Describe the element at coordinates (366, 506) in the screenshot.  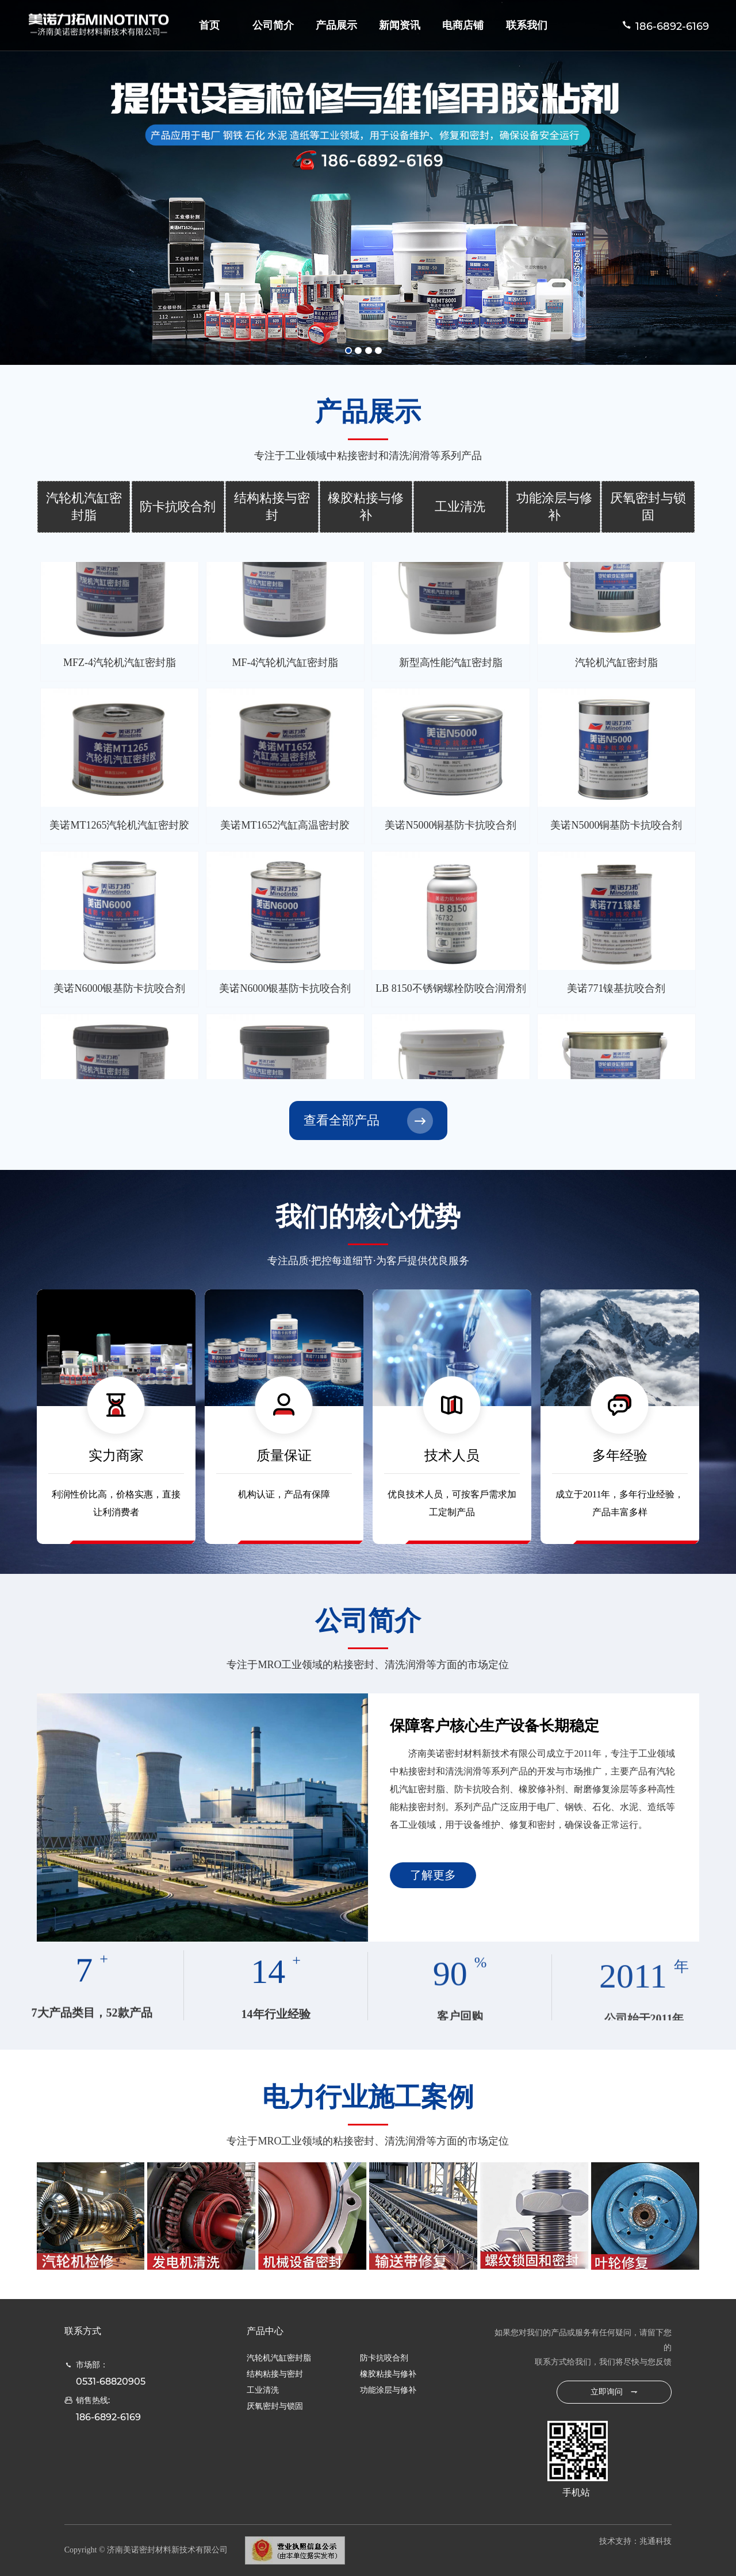
I see `橡胶粘接与修补` at that location.